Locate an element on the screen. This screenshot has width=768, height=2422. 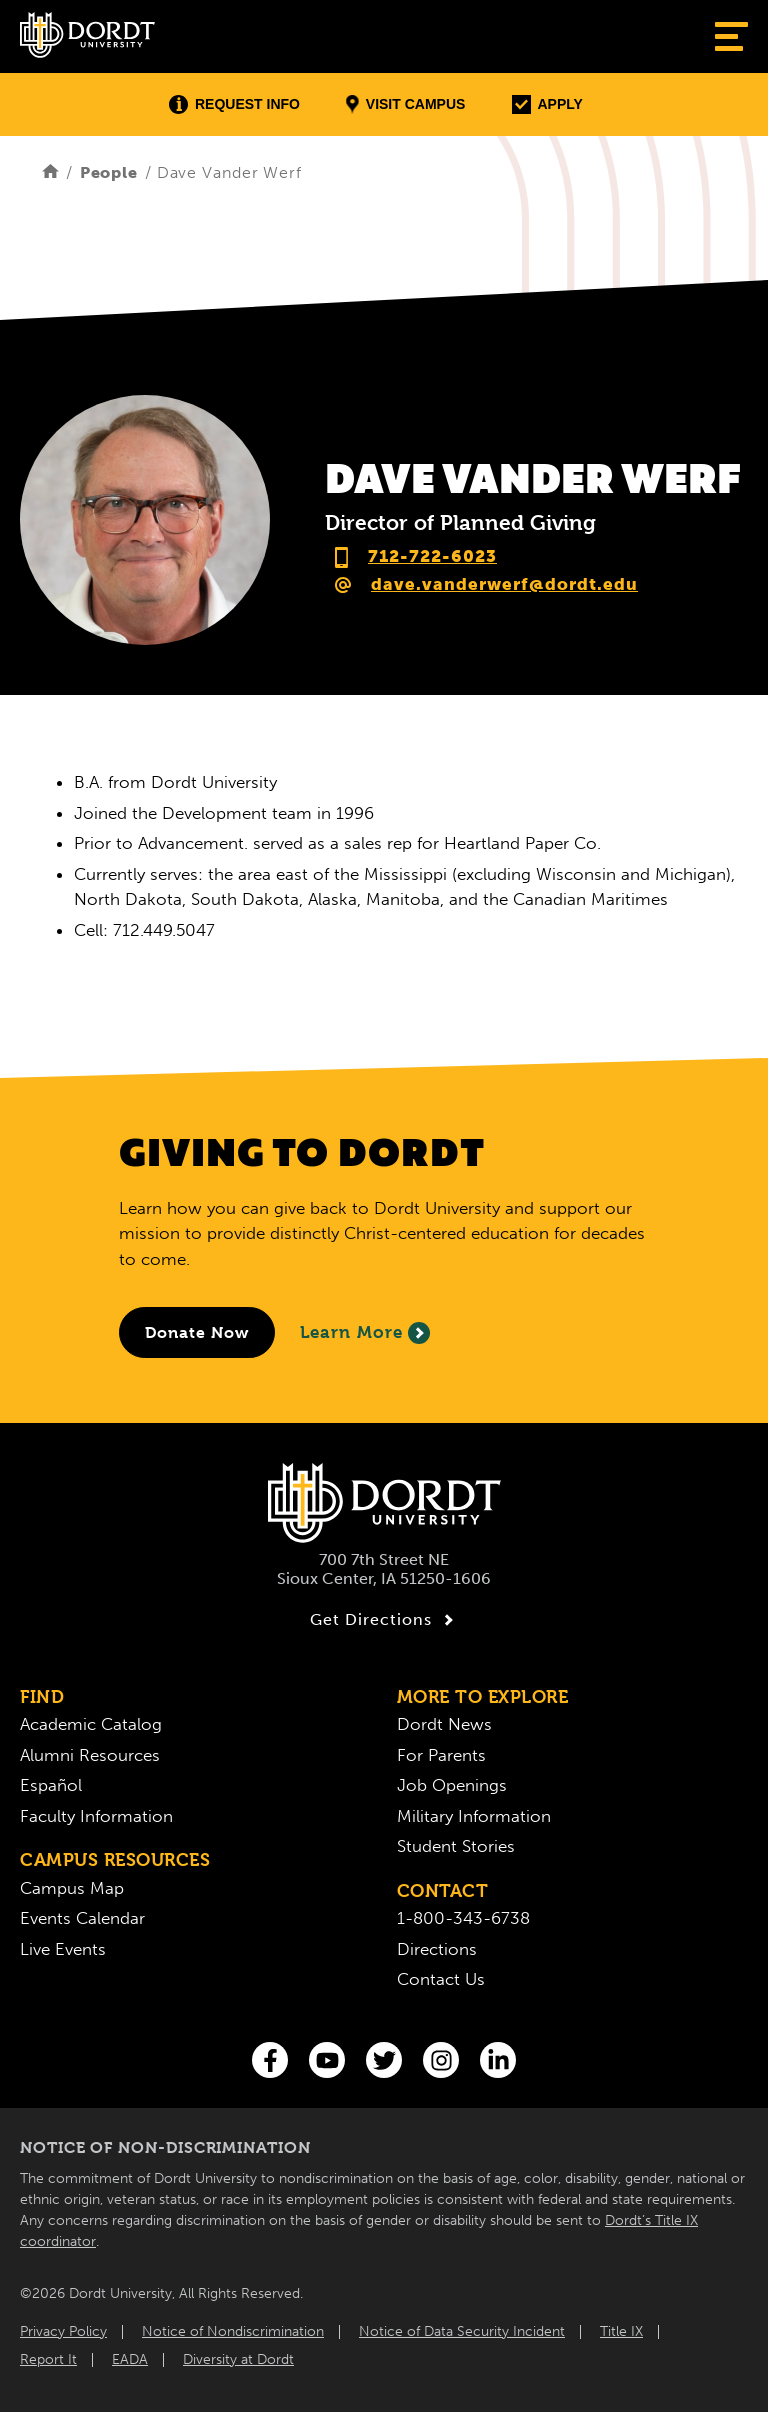
Student Stories is located at coordinates (456, 1846).